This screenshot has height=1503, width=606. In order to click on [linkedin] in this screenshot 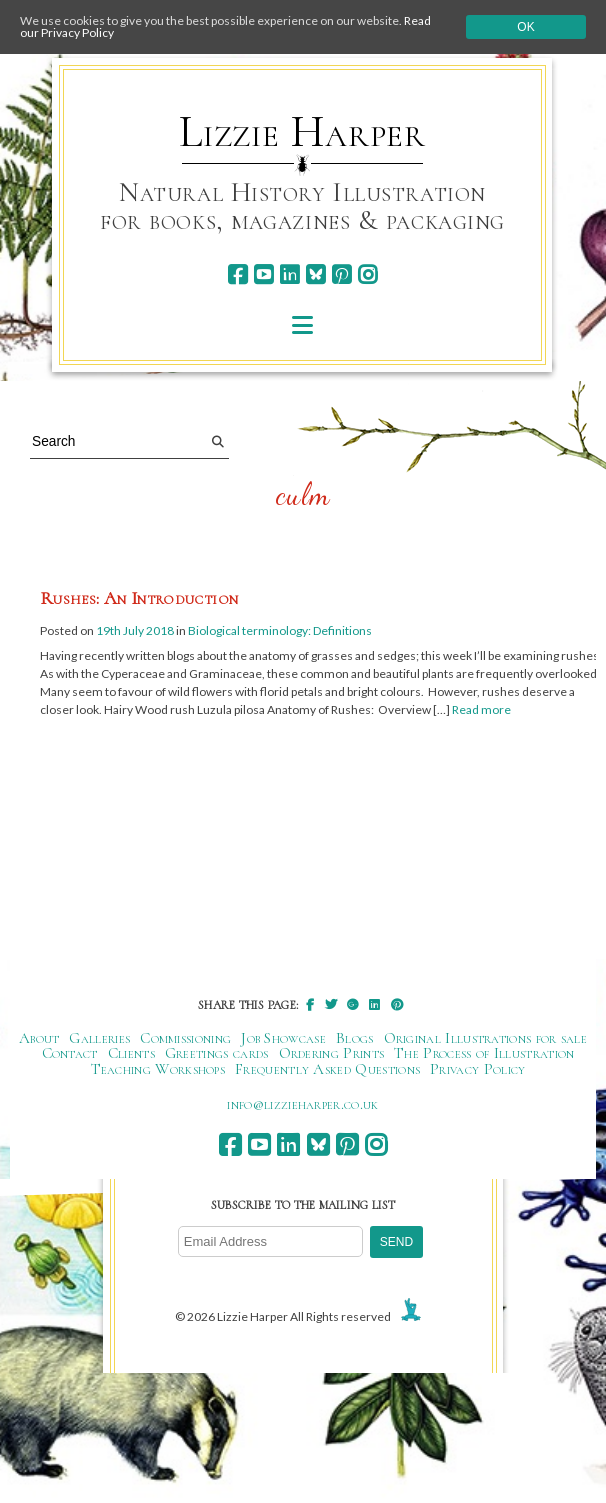, I will do `click(289, 274)`.